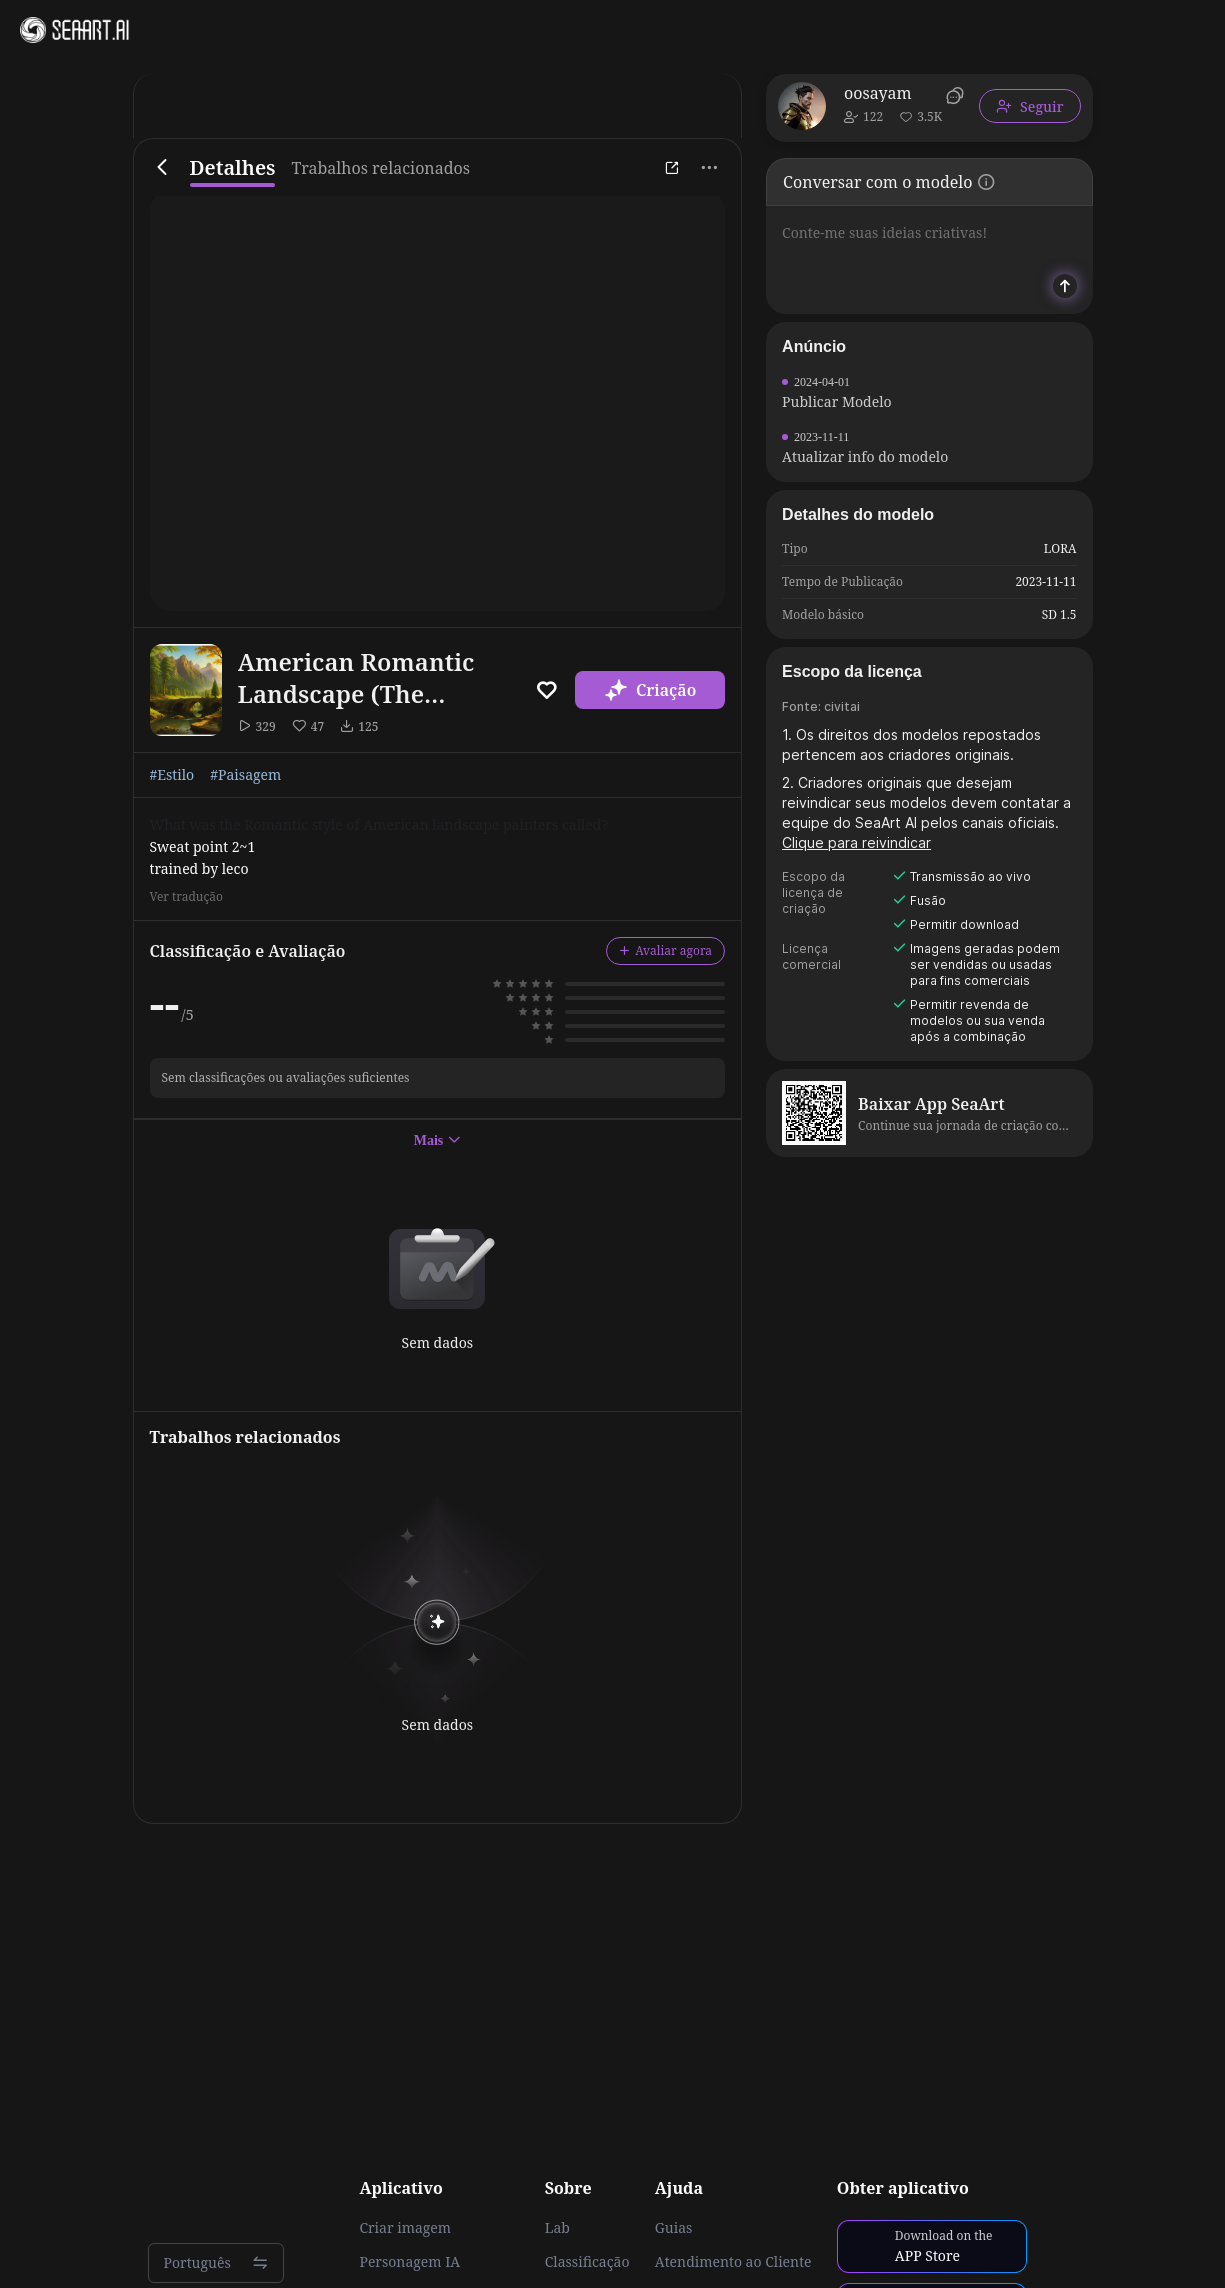 The height and width of the screenshot is (2288, 1225). I want to click on Guias, so click(674, 2228).